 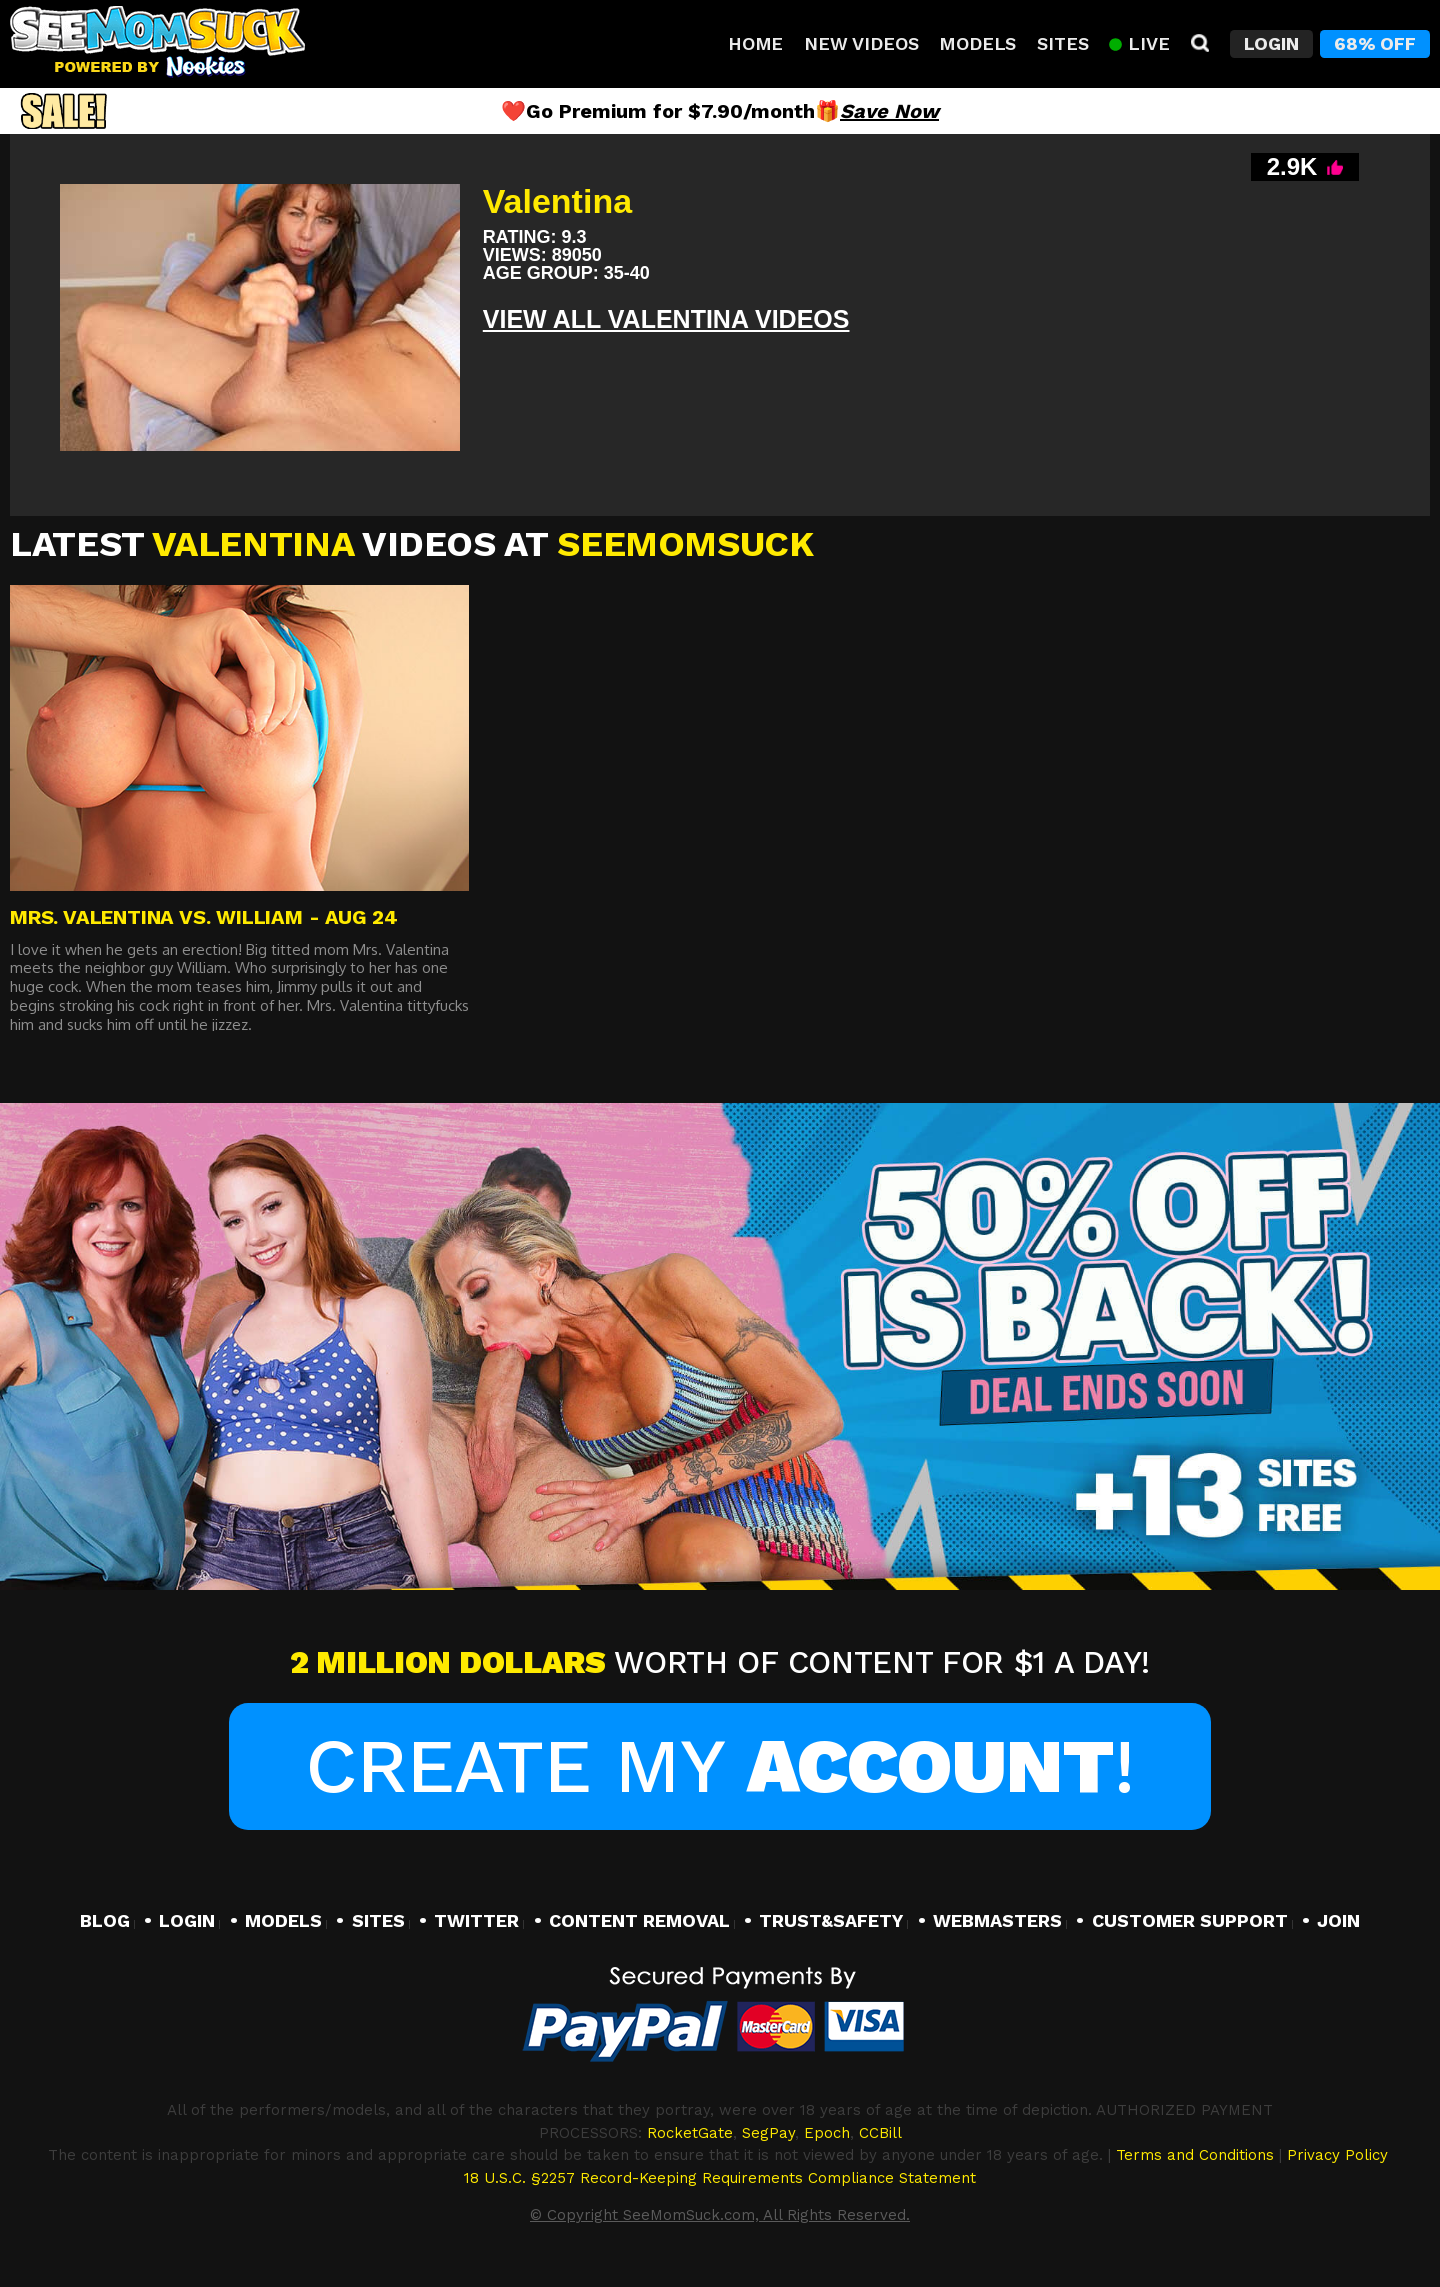 What do you see at coordinates (861, 43) in the screenshot?
I see `New Videos` at bounding box center [861, 43].